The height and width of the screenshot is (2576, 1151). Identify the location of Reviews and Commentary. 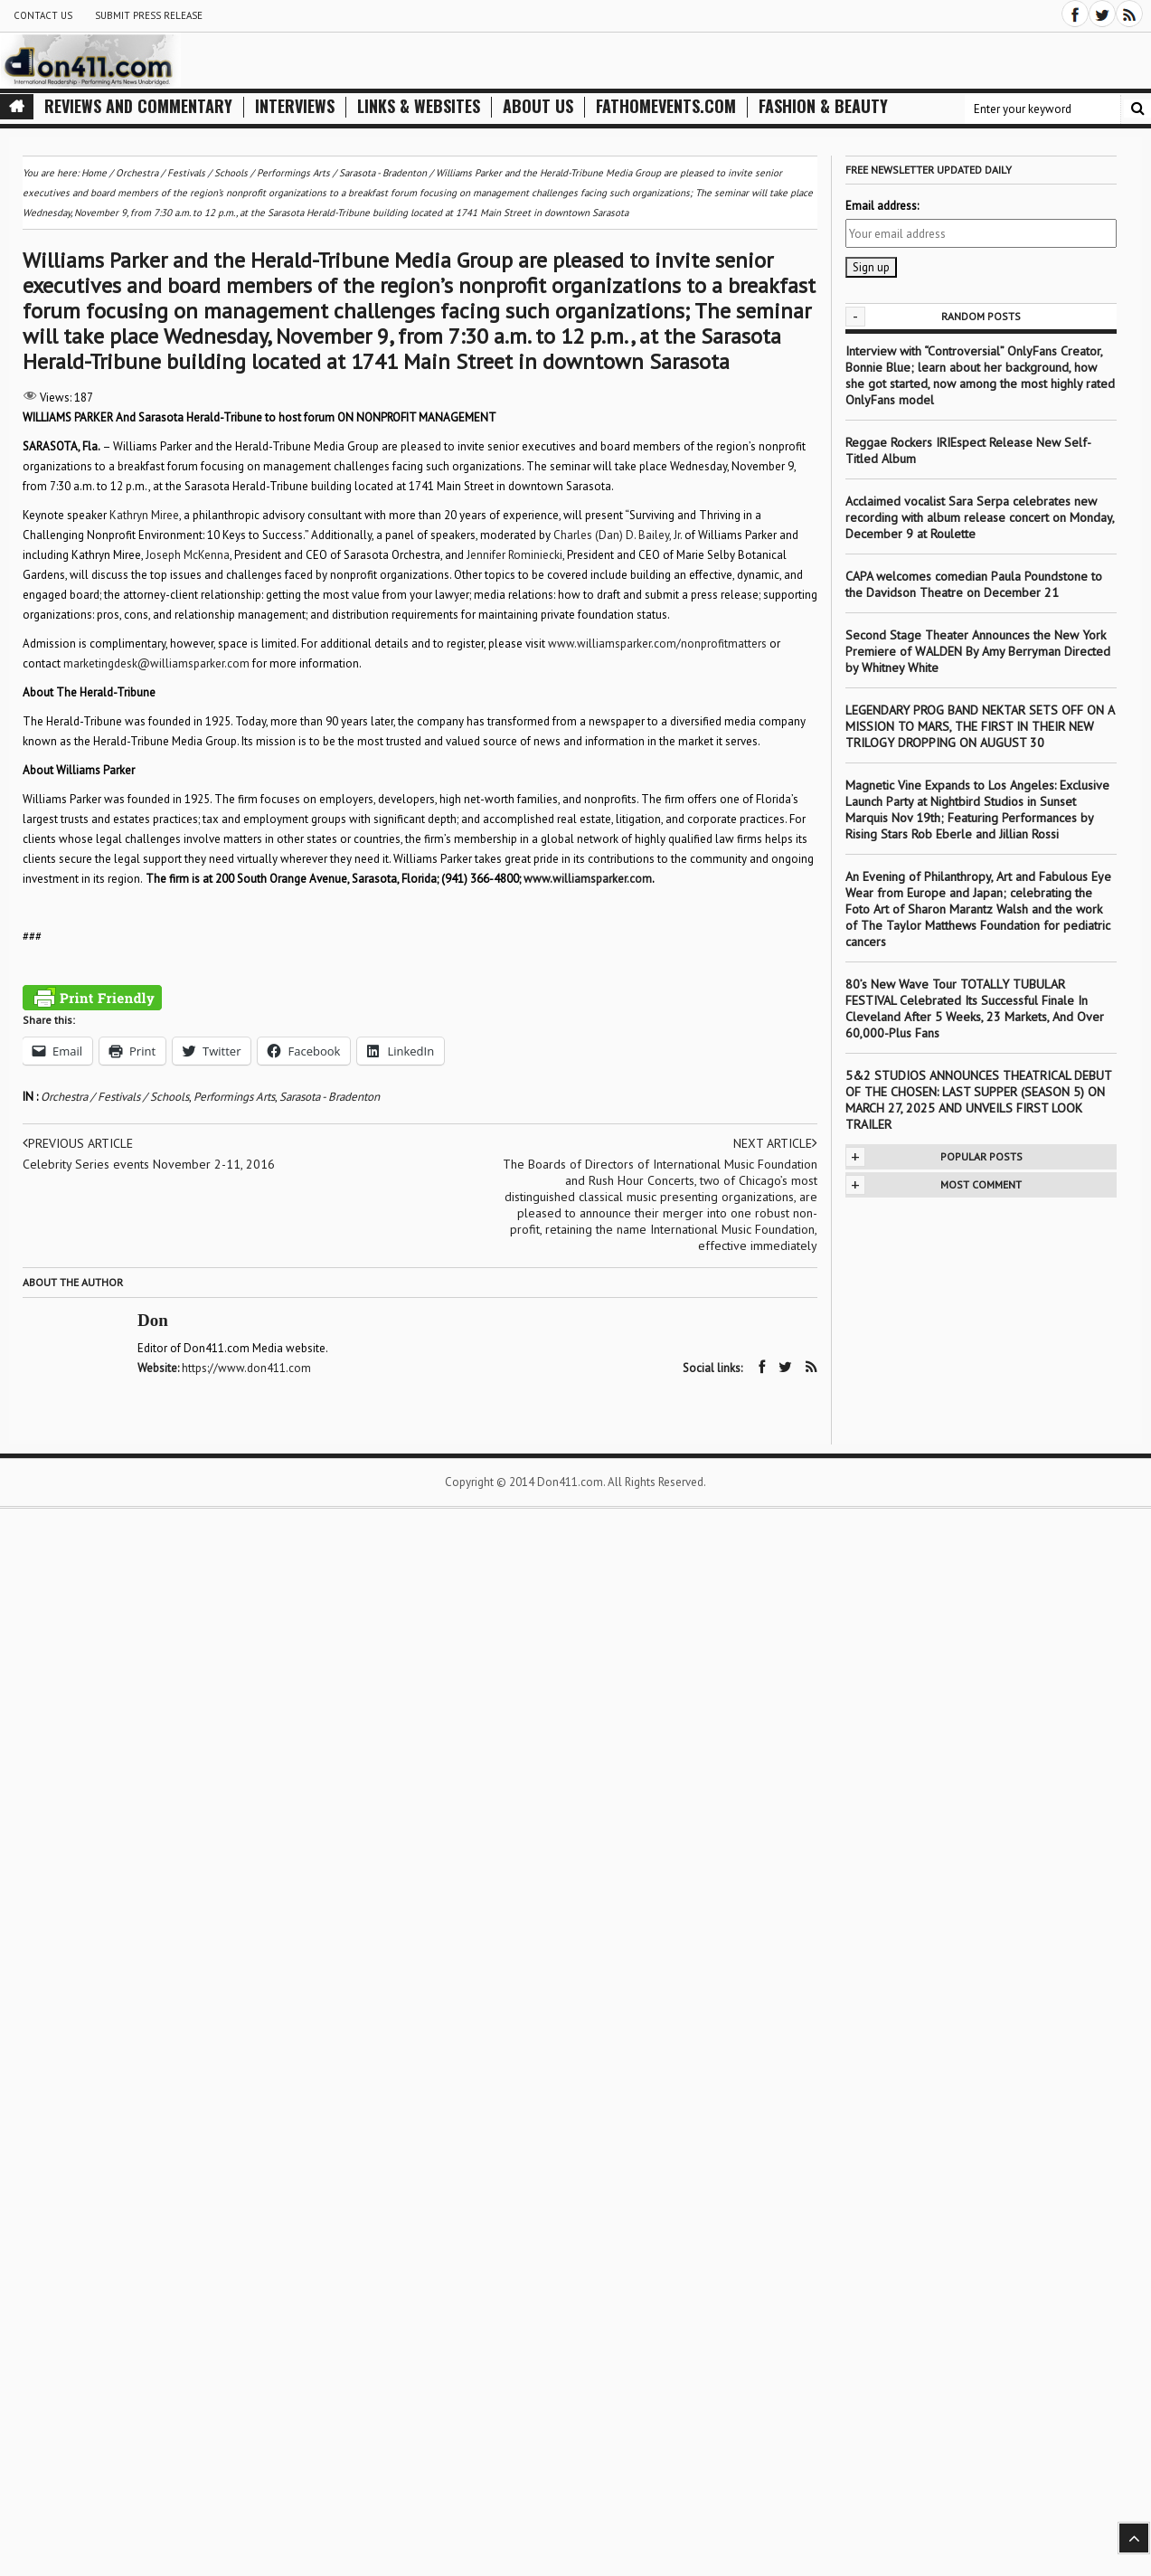
(138, 106).